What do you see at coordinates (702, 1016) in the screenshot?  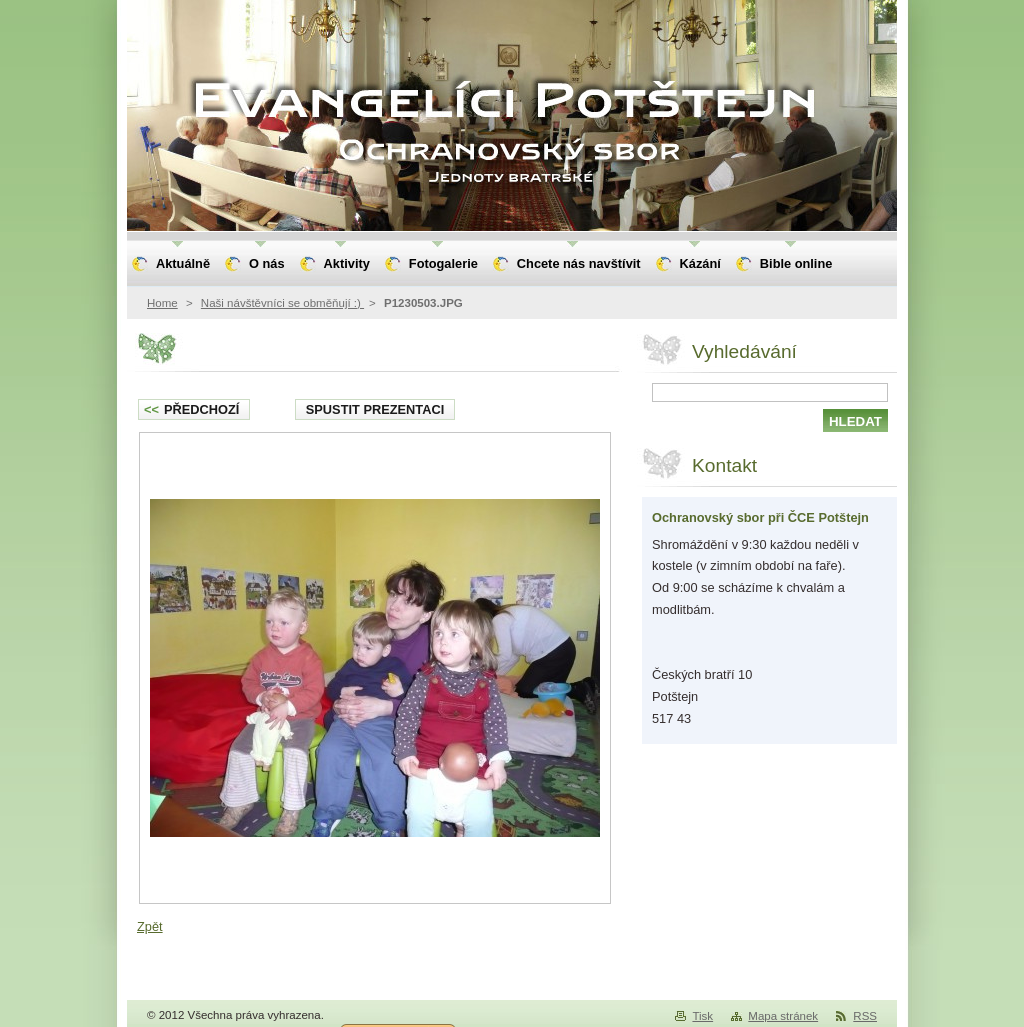 I see `Tisk` at bounding box center [702, 1016].